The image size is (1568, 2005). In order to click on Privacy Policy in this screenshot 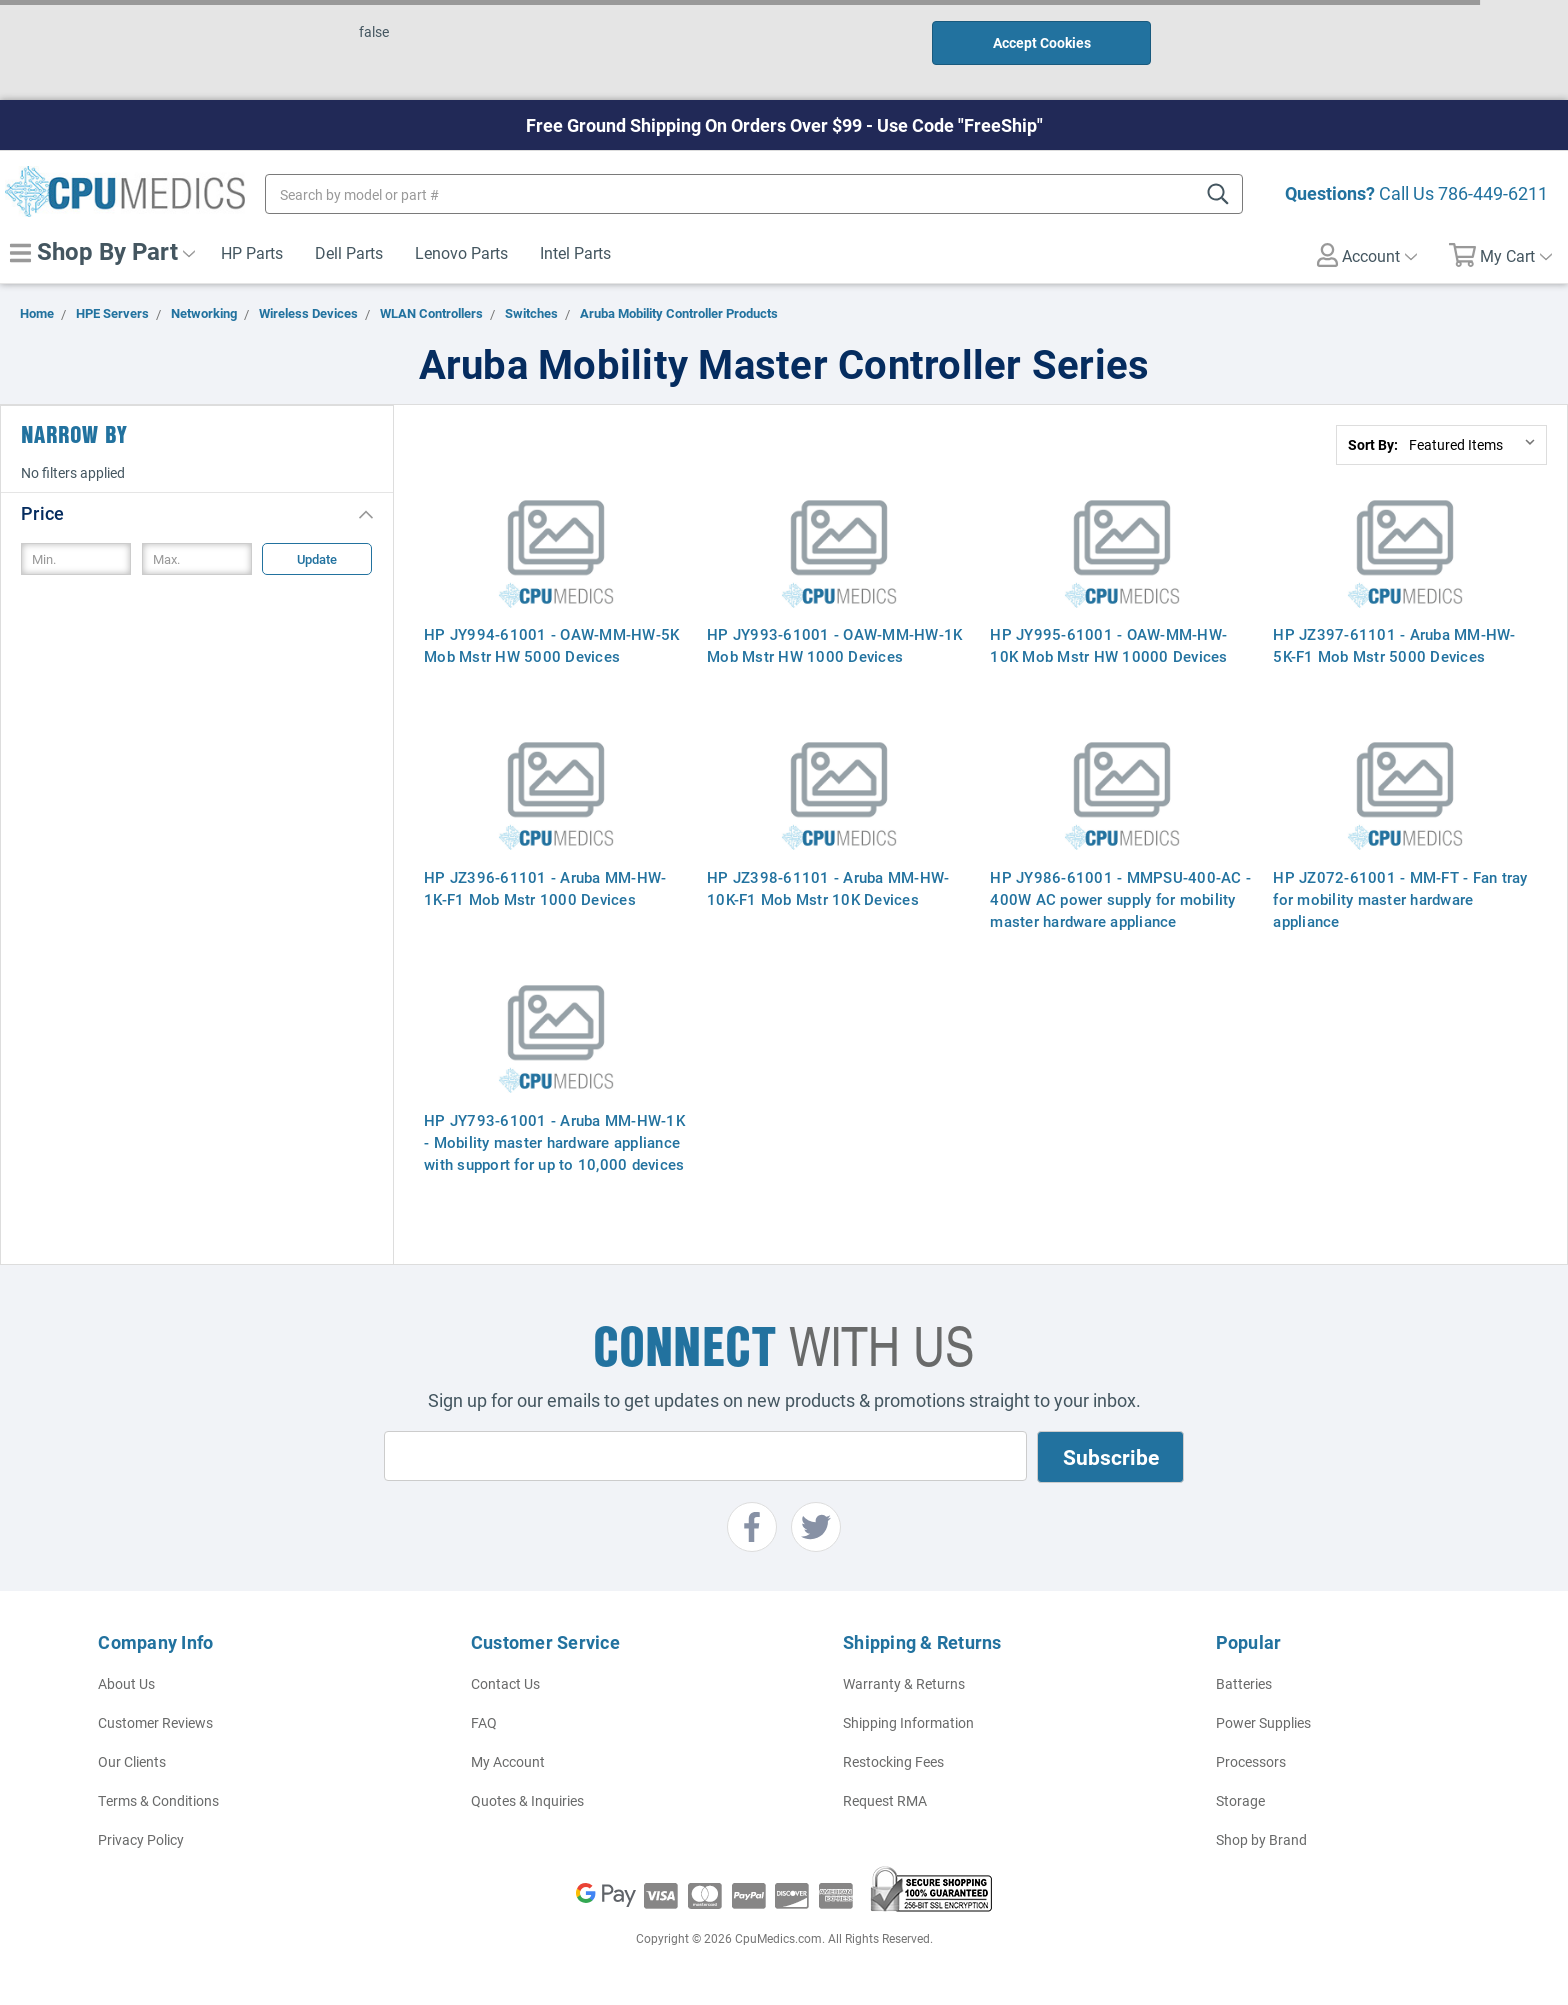, I will do `click(141, 1839)`.